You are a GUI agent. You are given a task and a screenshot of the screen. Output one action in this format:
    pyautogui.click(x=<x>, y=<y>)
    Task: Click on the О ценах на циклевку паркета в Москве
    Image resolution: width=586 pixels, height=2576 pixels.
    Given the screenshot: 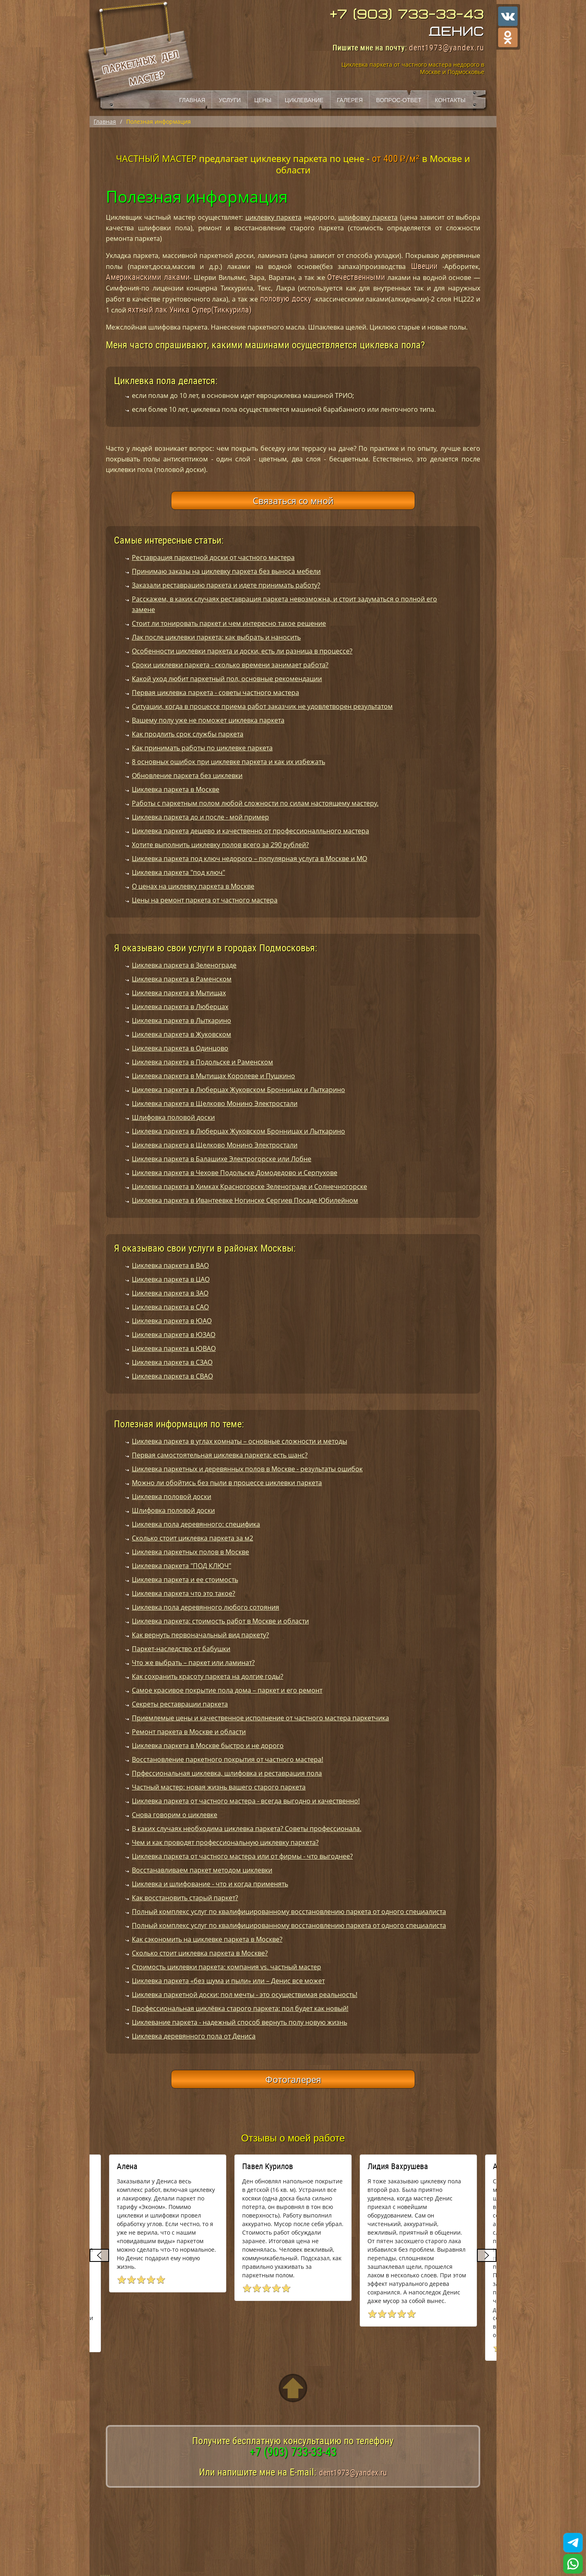 What is the action you would take?
    pyautogui.click(x=193, y=886)
    